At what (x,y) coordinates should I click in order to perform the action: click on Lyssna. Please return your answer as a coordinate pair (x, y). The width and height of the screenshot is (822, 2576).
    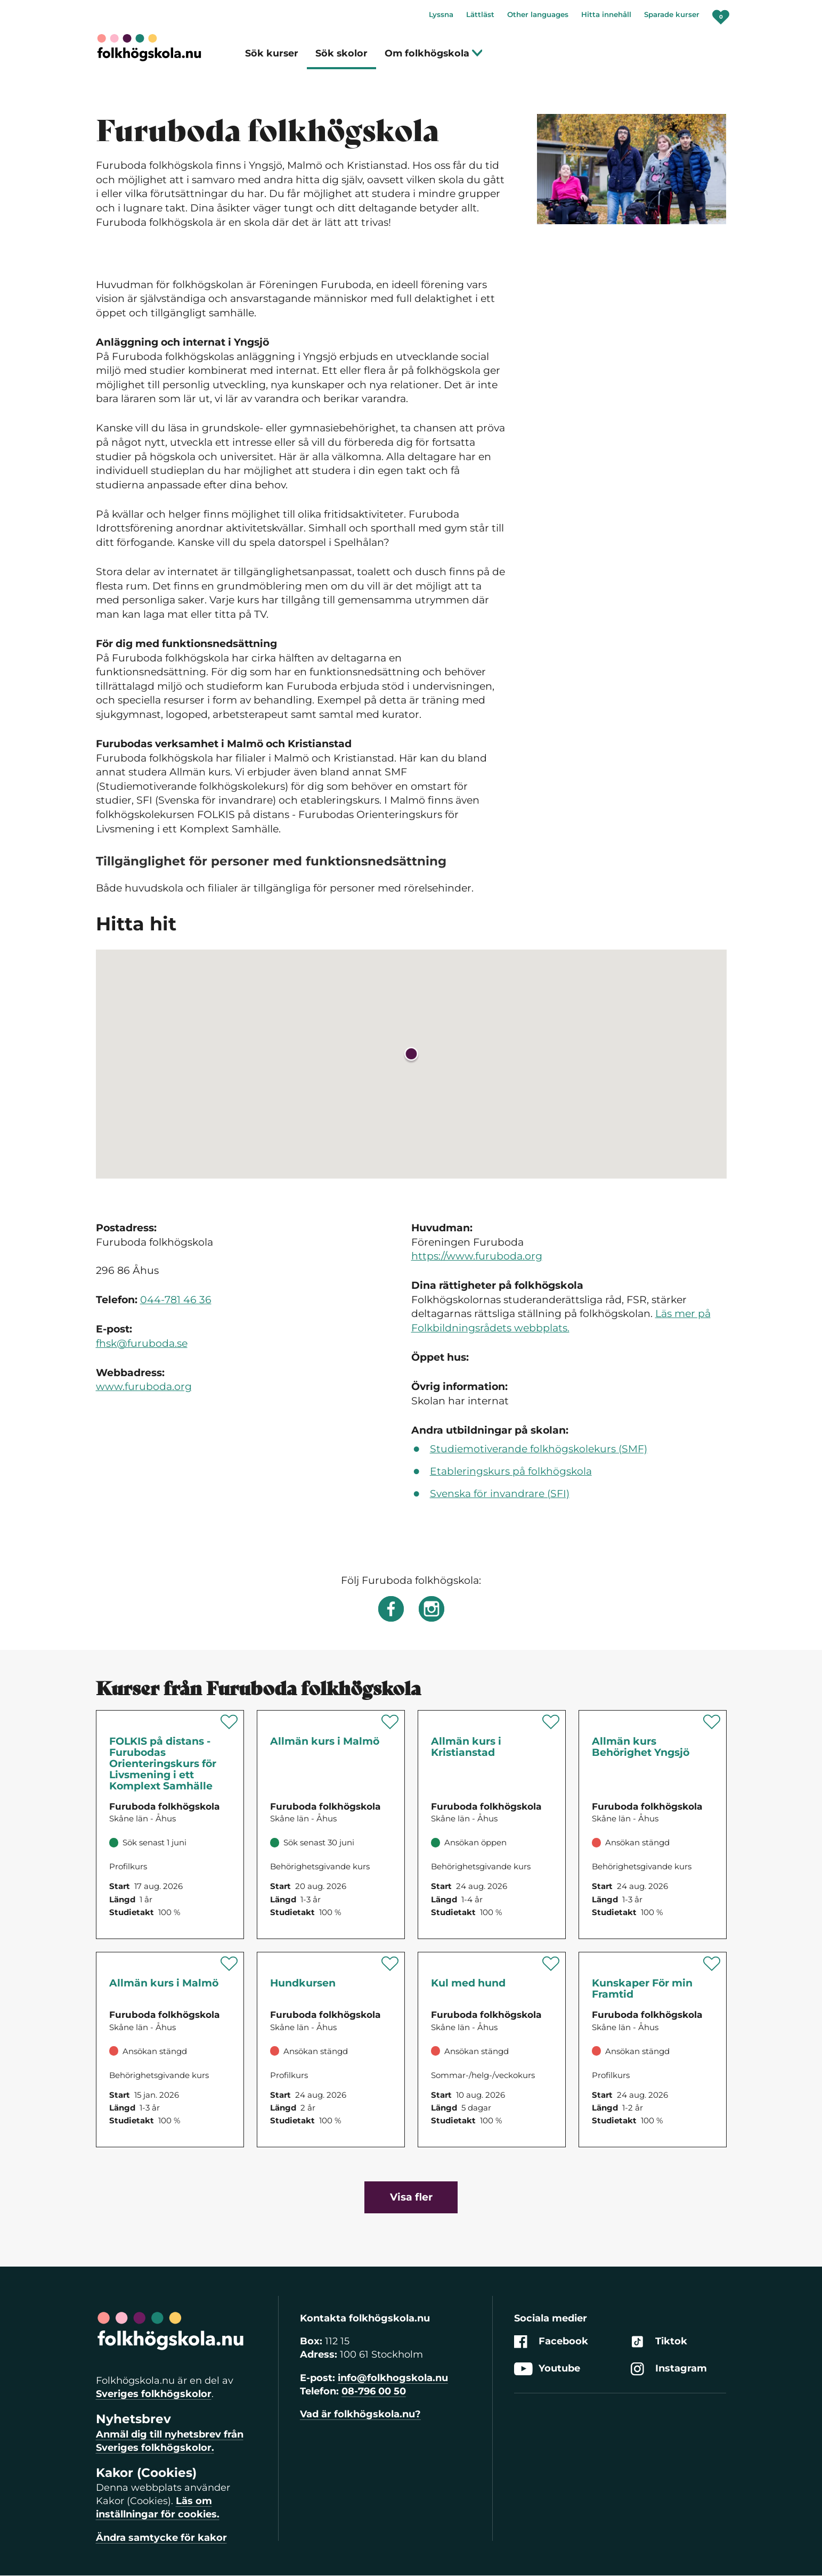
    Looking at the image, I should click on (441, 14).